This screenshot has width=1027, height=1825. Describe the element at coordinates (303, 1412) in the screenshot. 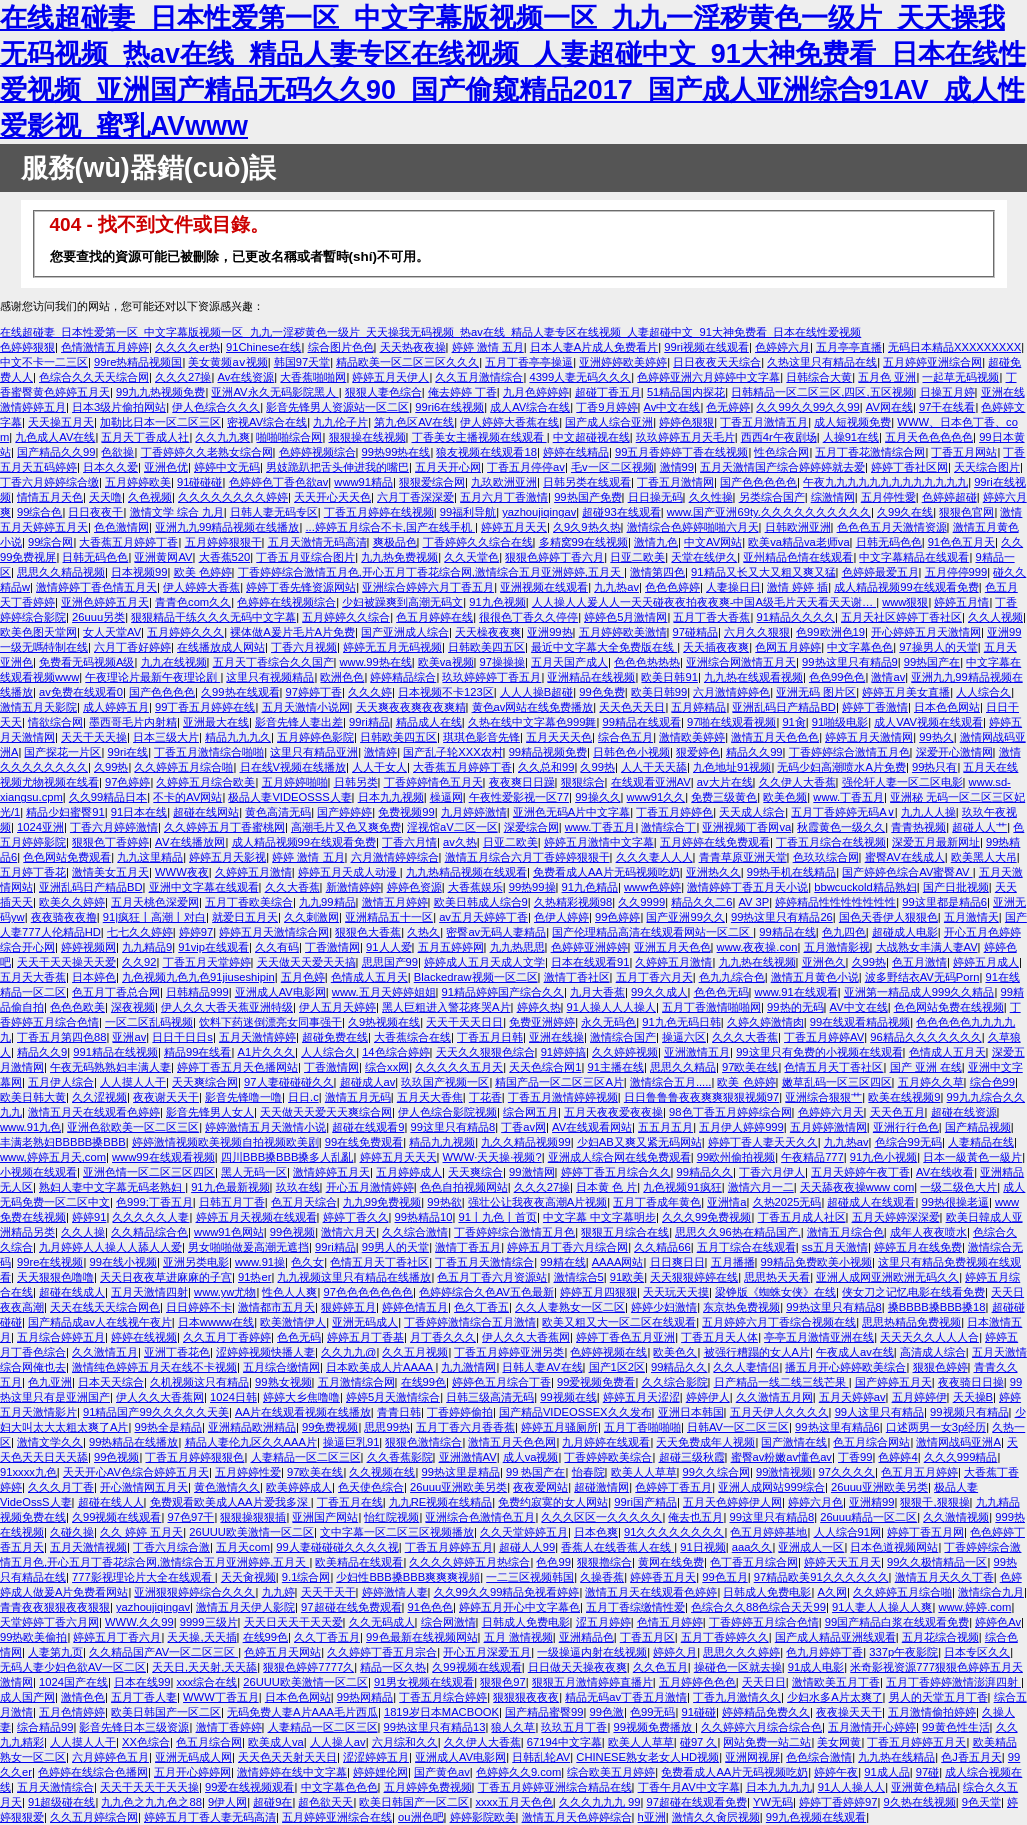

I see `AA片在线观看视频在线播放` at that location.